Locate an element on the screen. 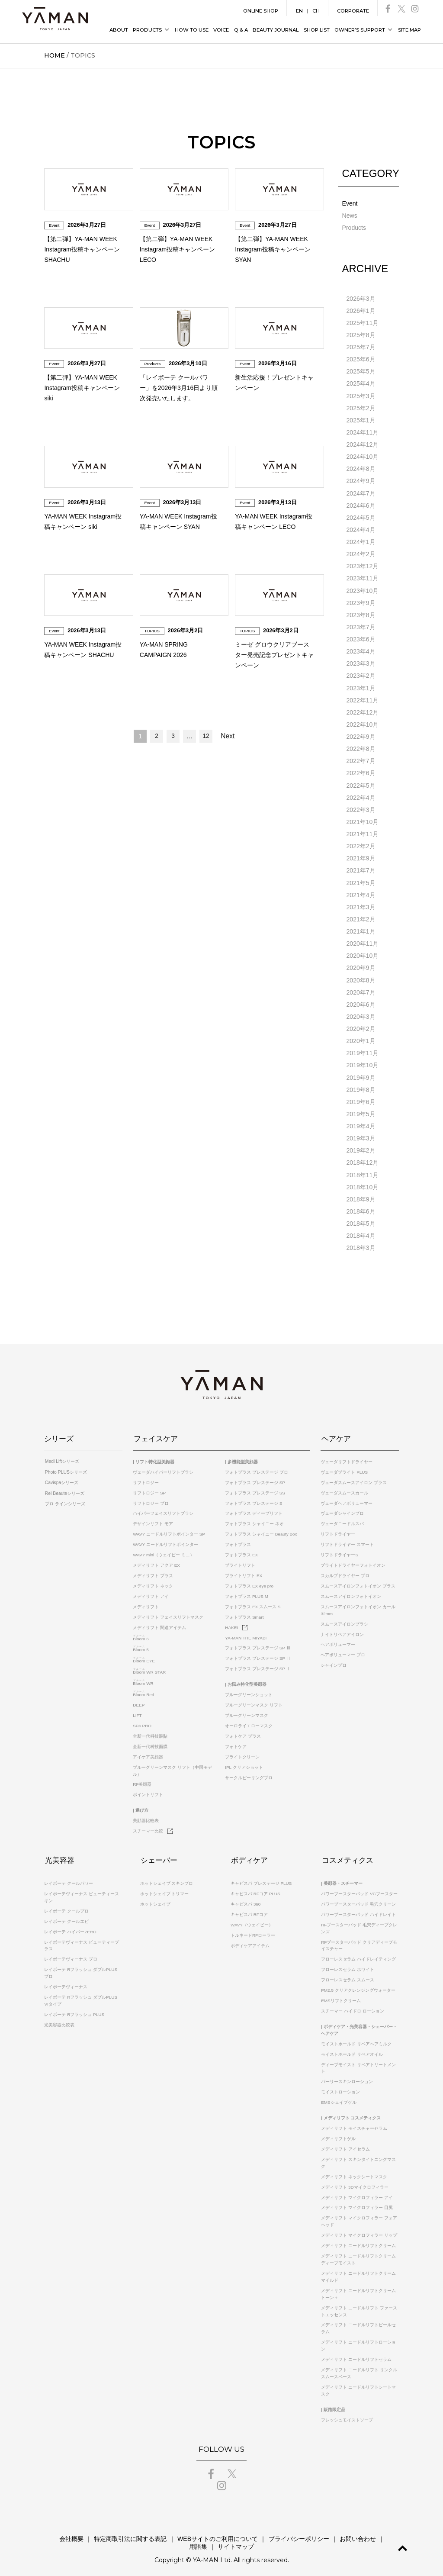 The image size is (443, 2576). ポイントリフト is located at coordinates (148, 1789).